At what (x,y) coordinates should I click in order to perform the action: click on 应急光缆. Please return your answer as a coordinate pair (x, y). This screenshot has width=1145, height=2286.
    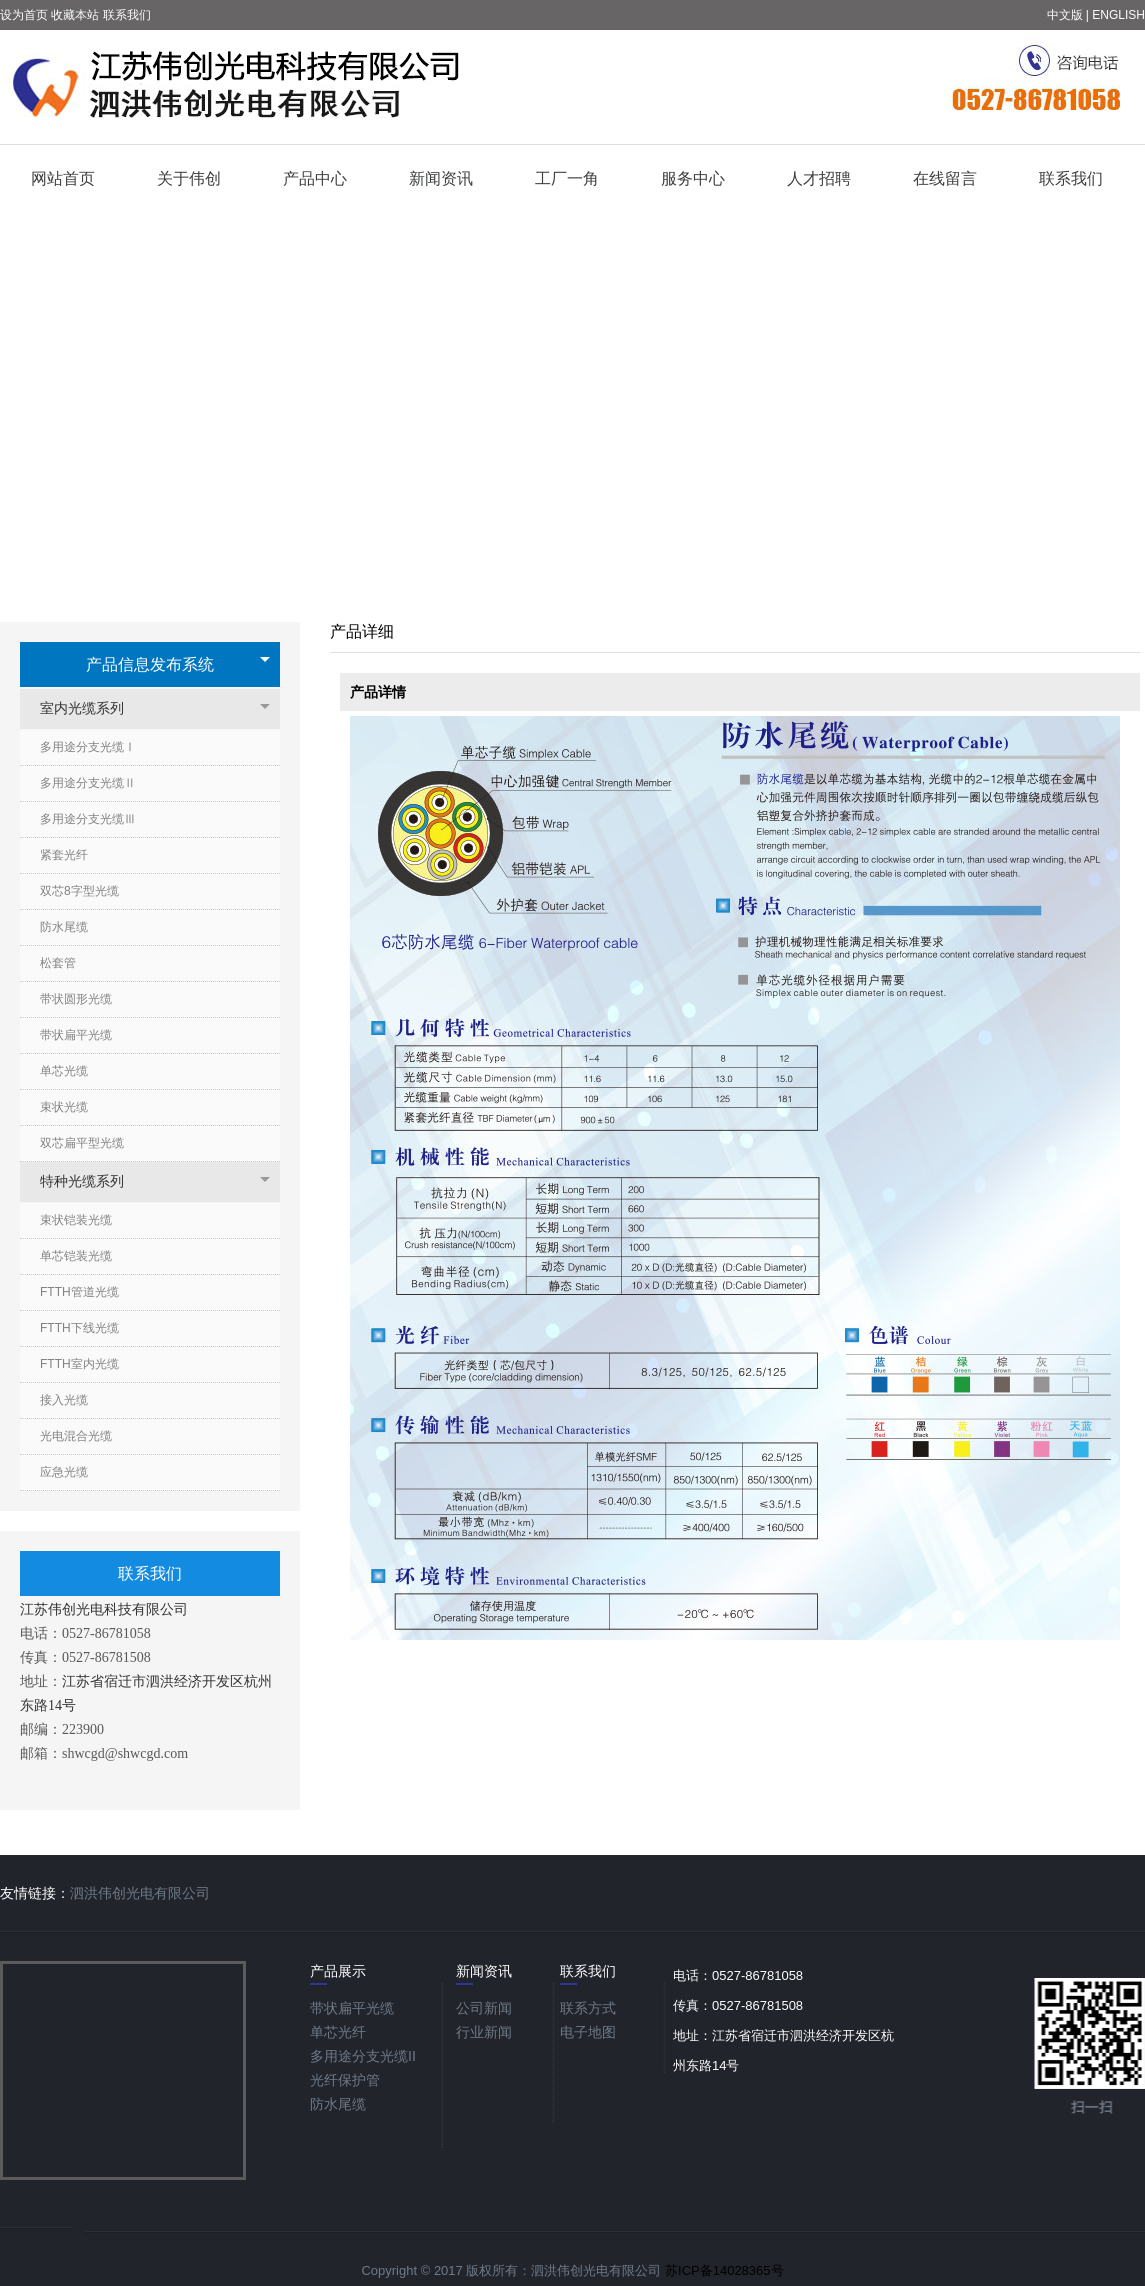
    Looking at the image, I should click on (64, 1472).